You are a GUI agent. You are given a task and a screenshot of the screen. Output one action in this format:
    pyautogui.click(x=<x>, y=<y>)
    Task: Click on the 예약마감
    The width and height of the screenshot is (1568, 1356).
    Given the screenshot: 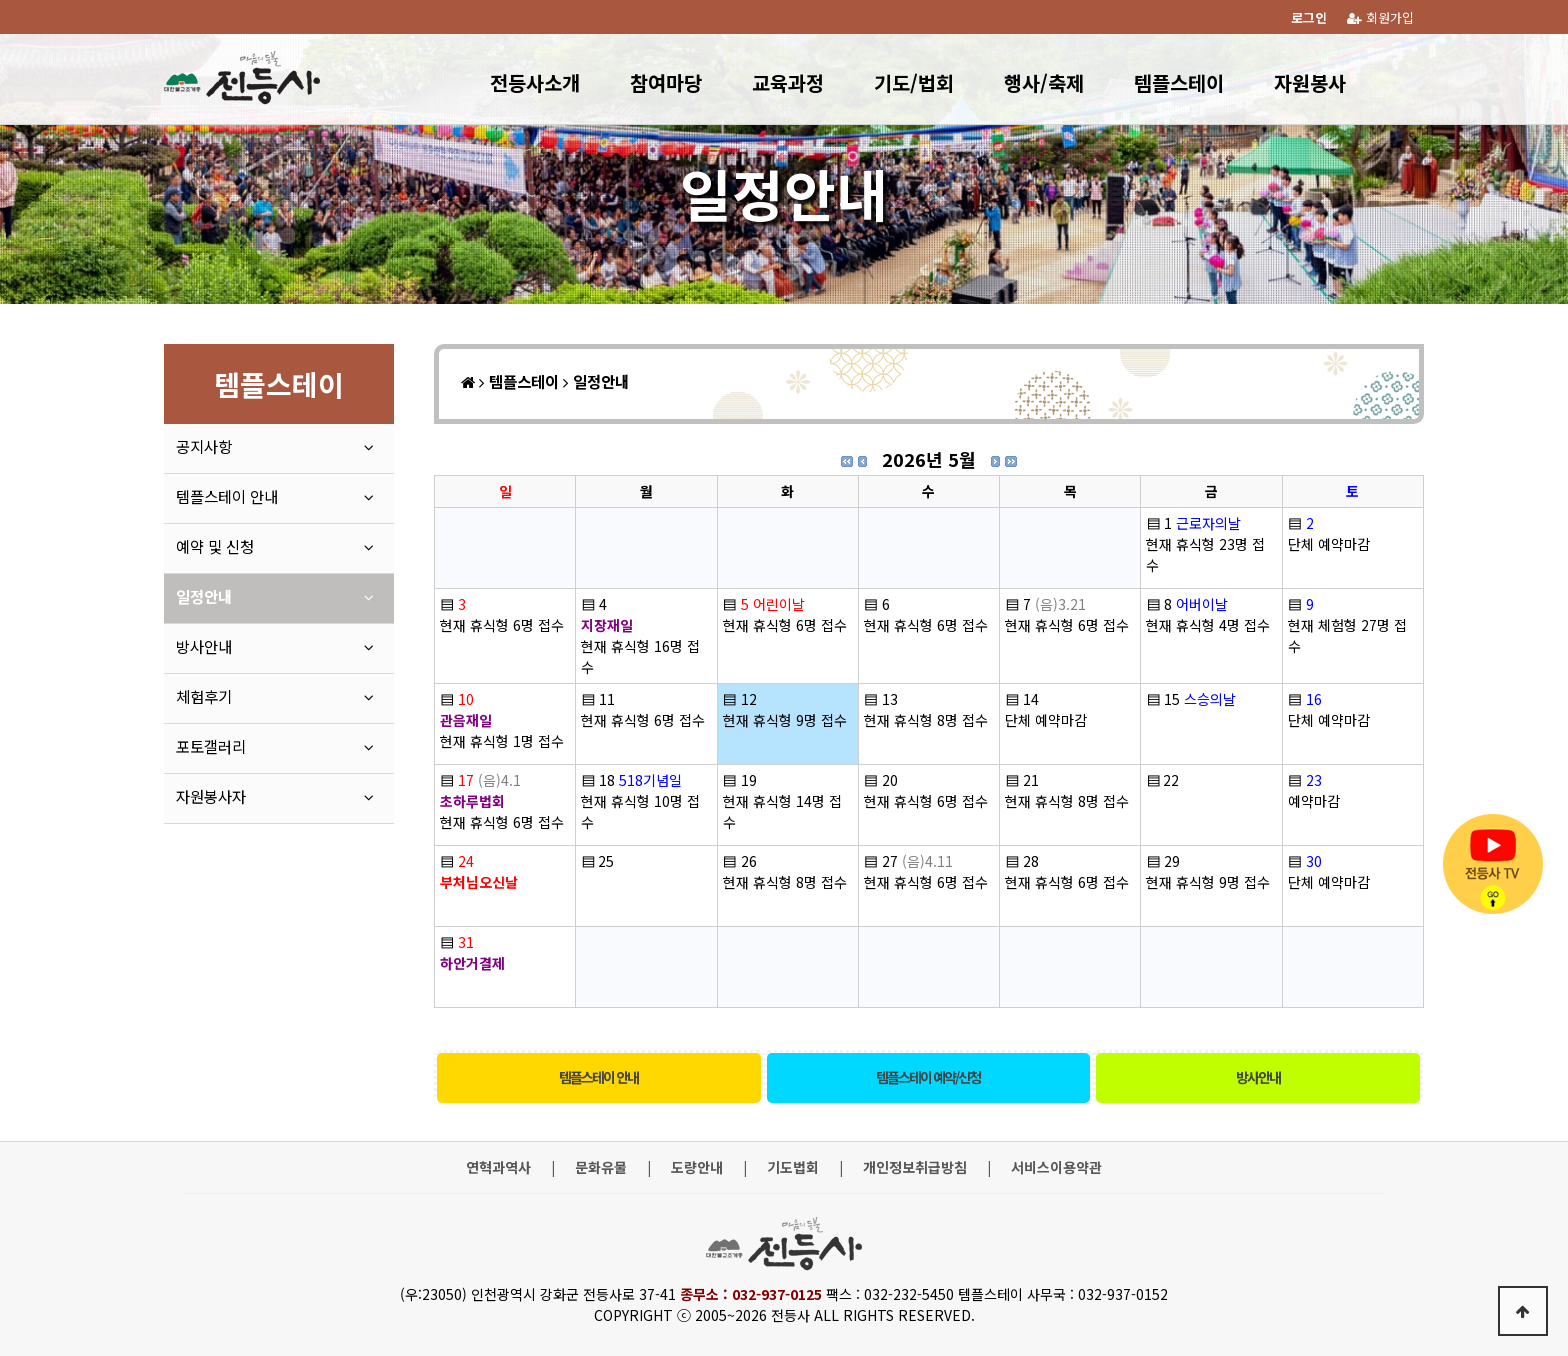 What is the action you would take?
    pyautogui.click(x=1314, y=801)
    